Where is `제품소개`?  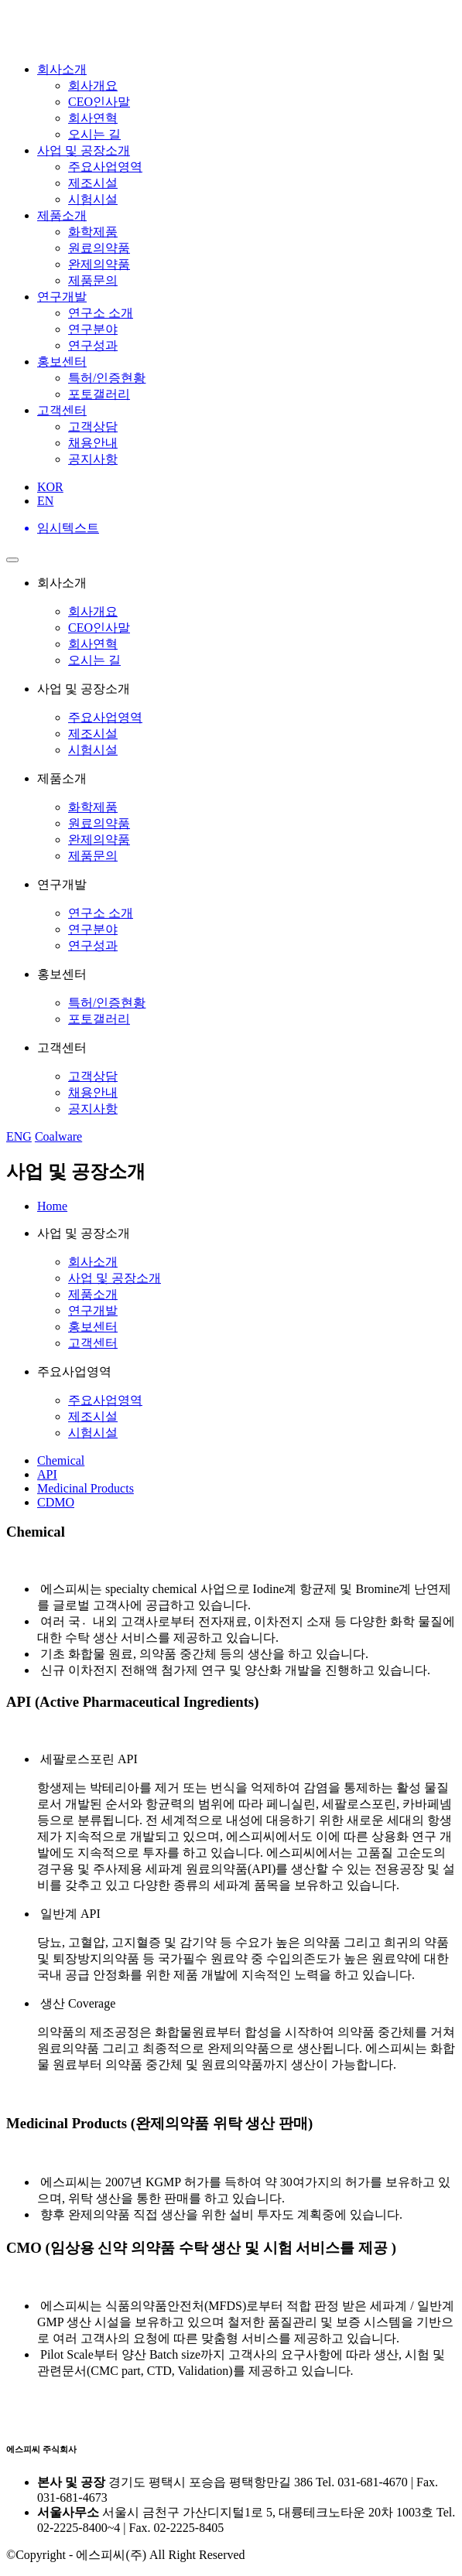
제품소개 is located at coordinates (62, 215).